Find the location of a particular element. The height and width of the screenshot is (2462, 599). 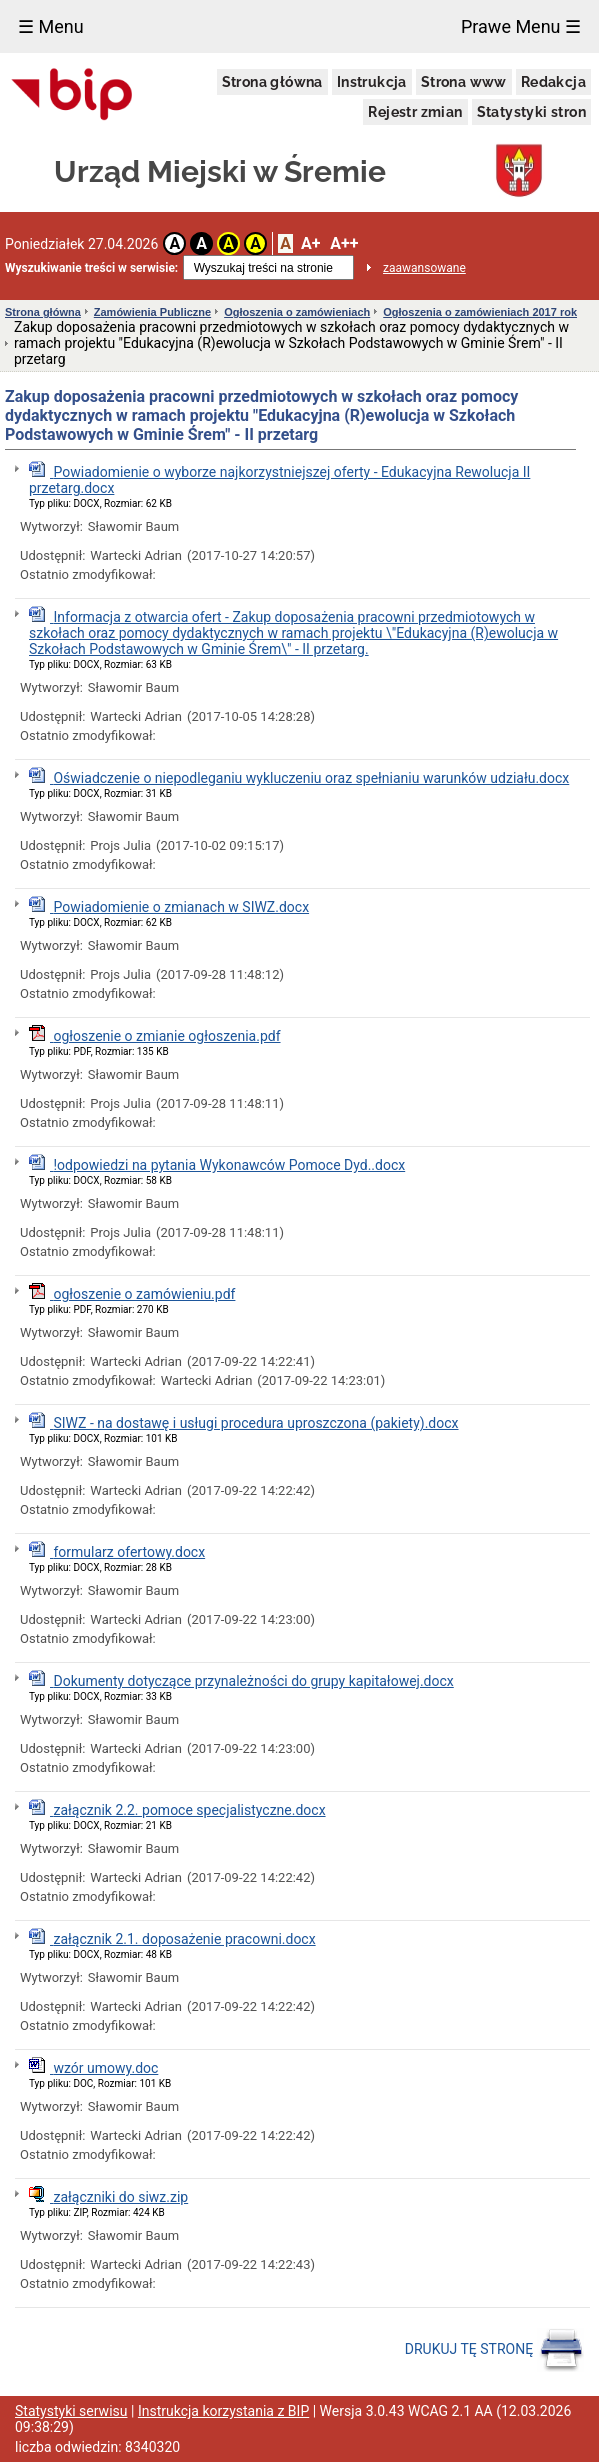

A++ is located at coordinates (344, 243).